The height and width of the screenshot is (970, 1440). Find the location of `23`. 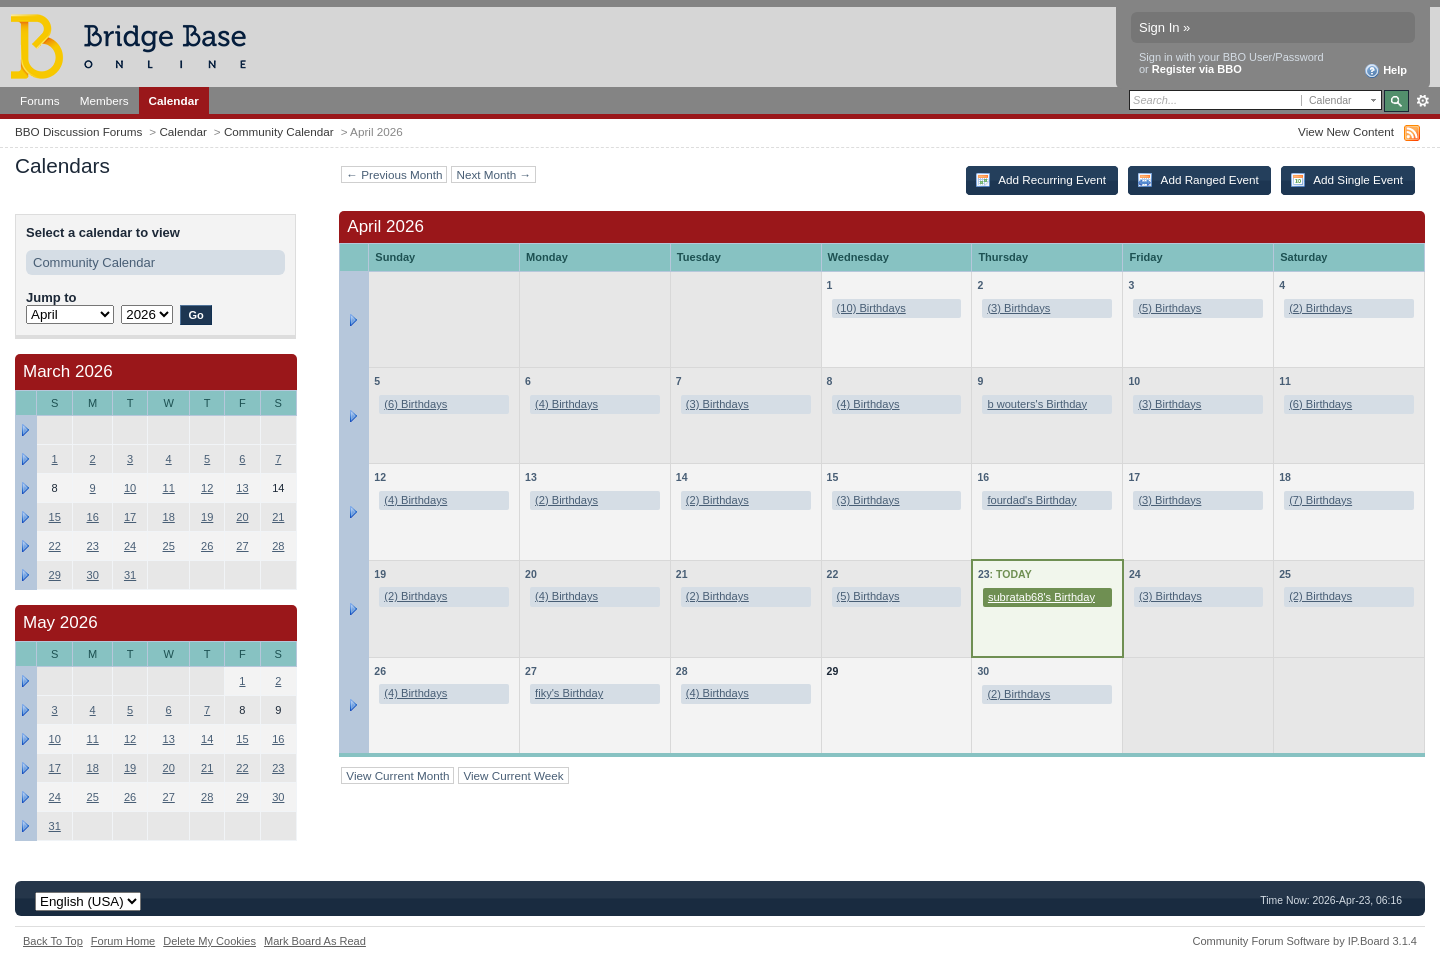

23 is located at coordinates (984, 574).